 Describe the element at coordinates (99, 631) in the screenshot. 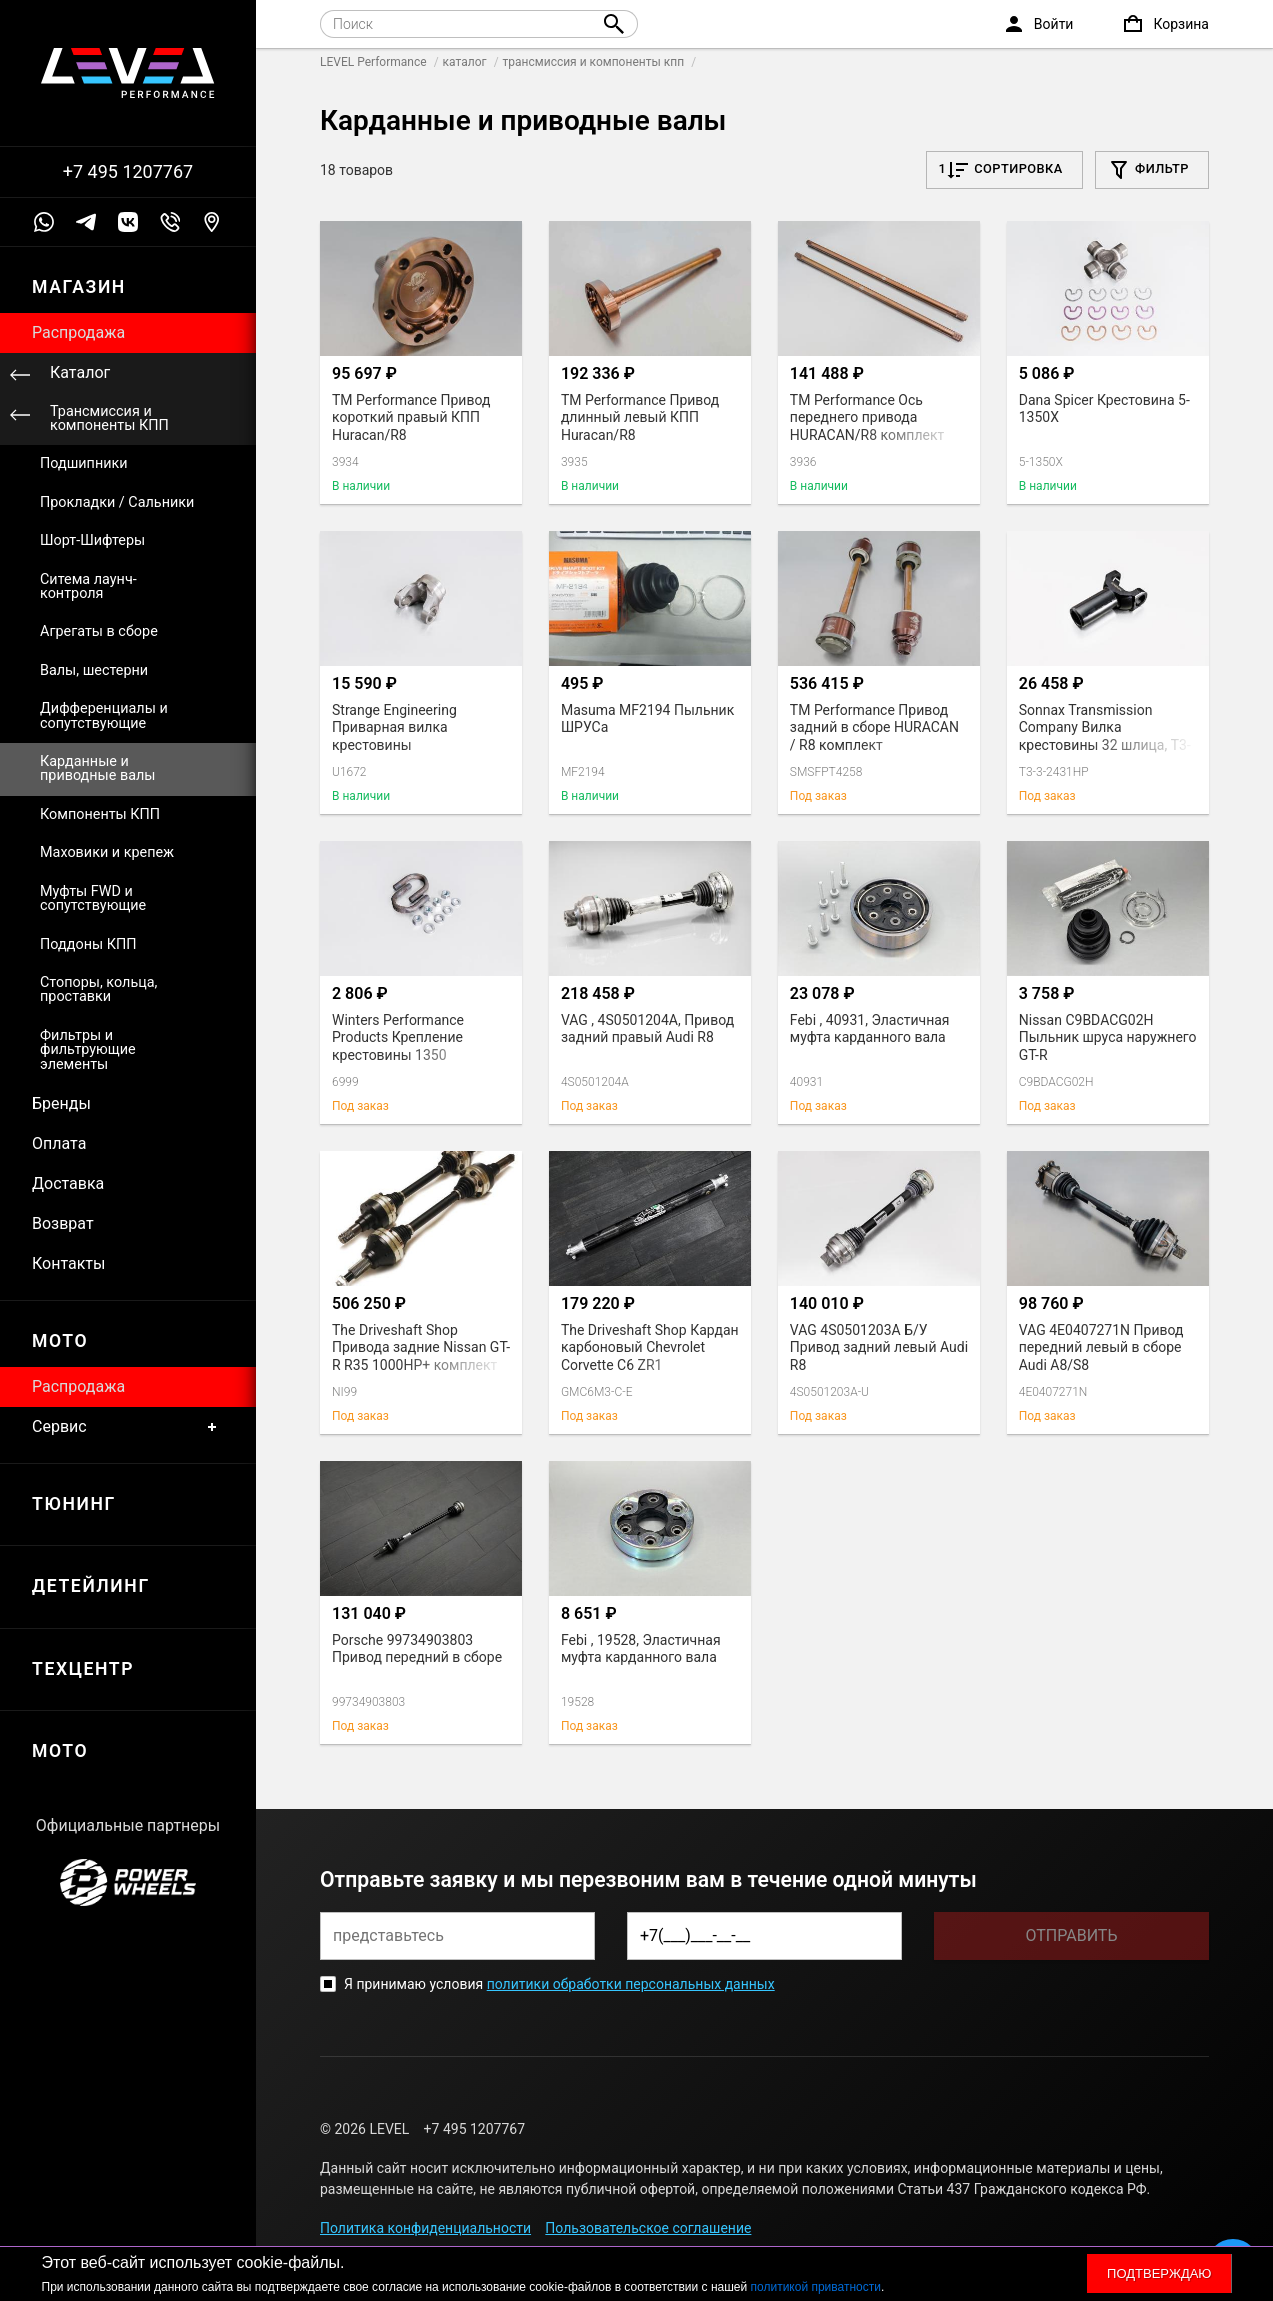

I see `Агрегаты в сборе` at that location.